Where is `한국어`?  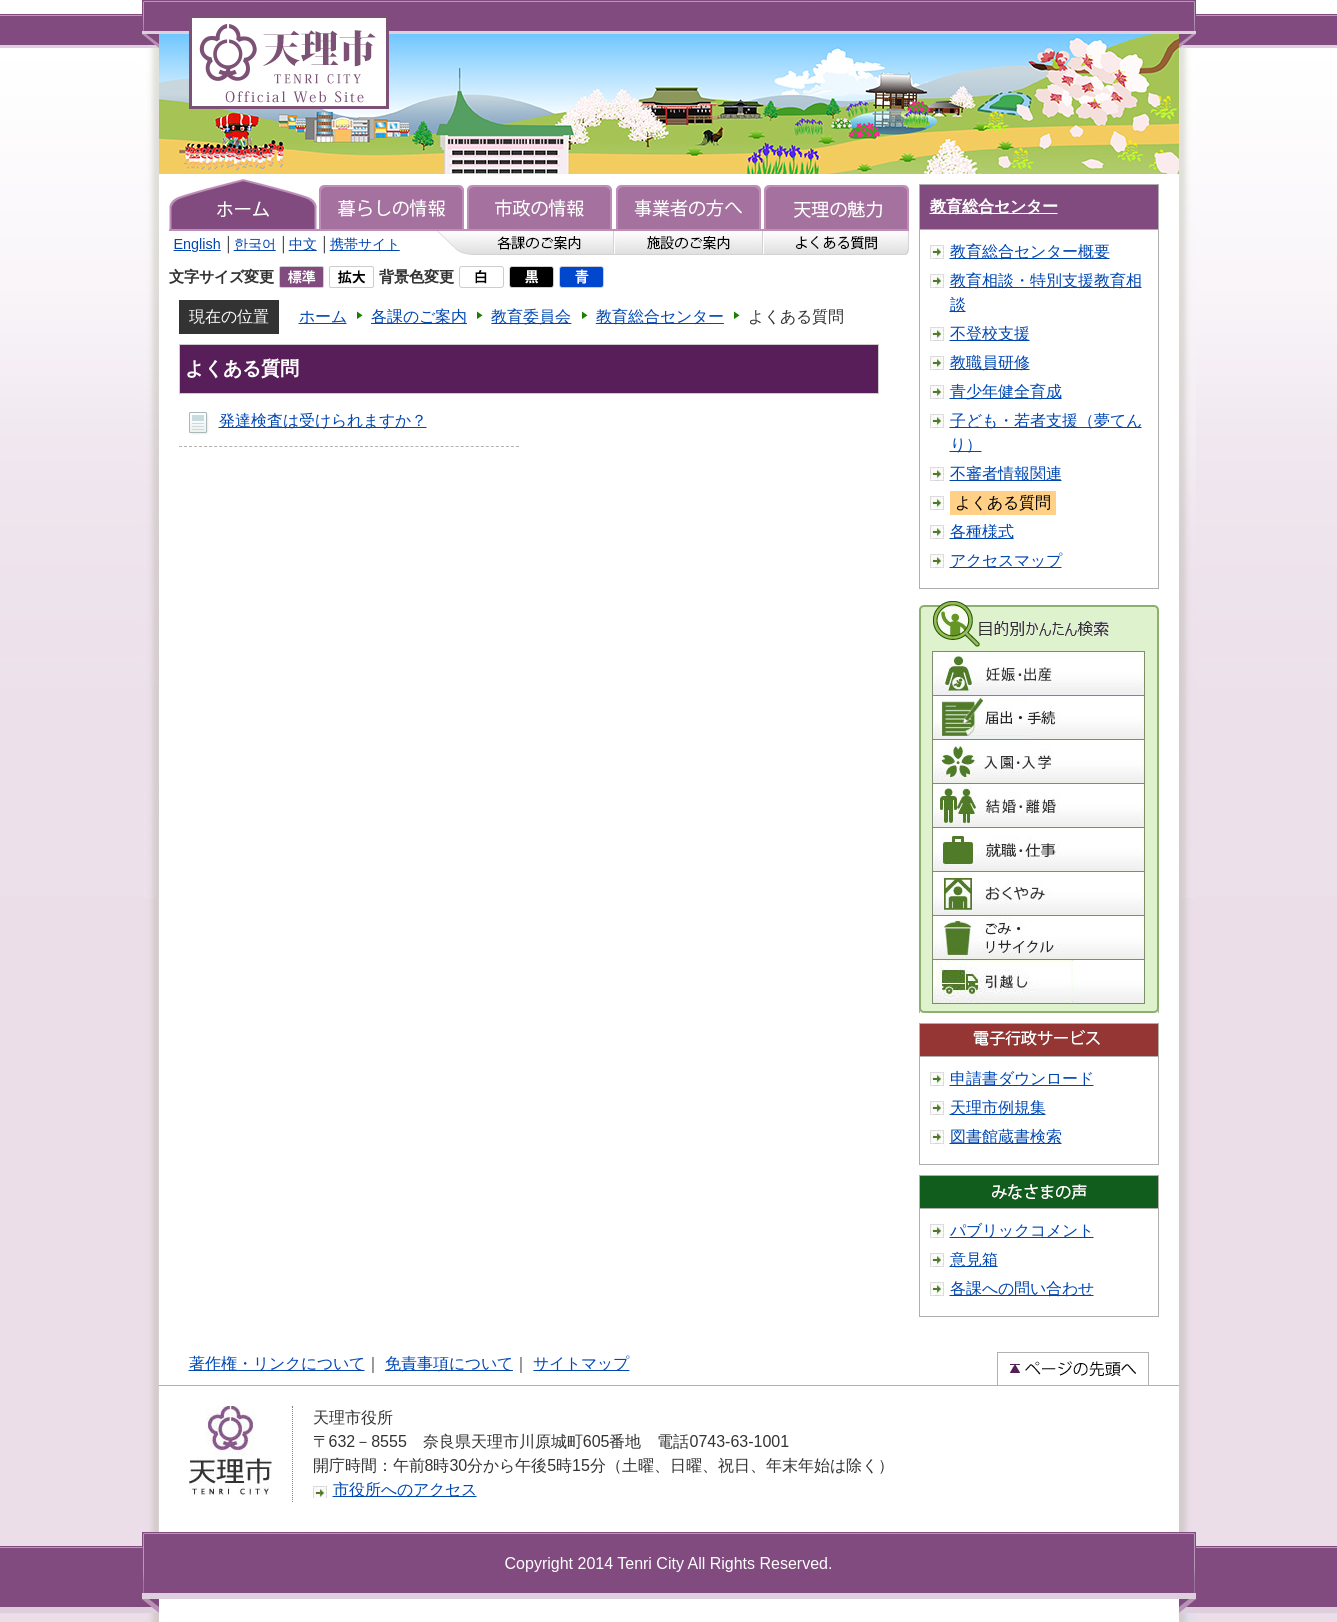
한국어 is located at coordinates (255, 244).